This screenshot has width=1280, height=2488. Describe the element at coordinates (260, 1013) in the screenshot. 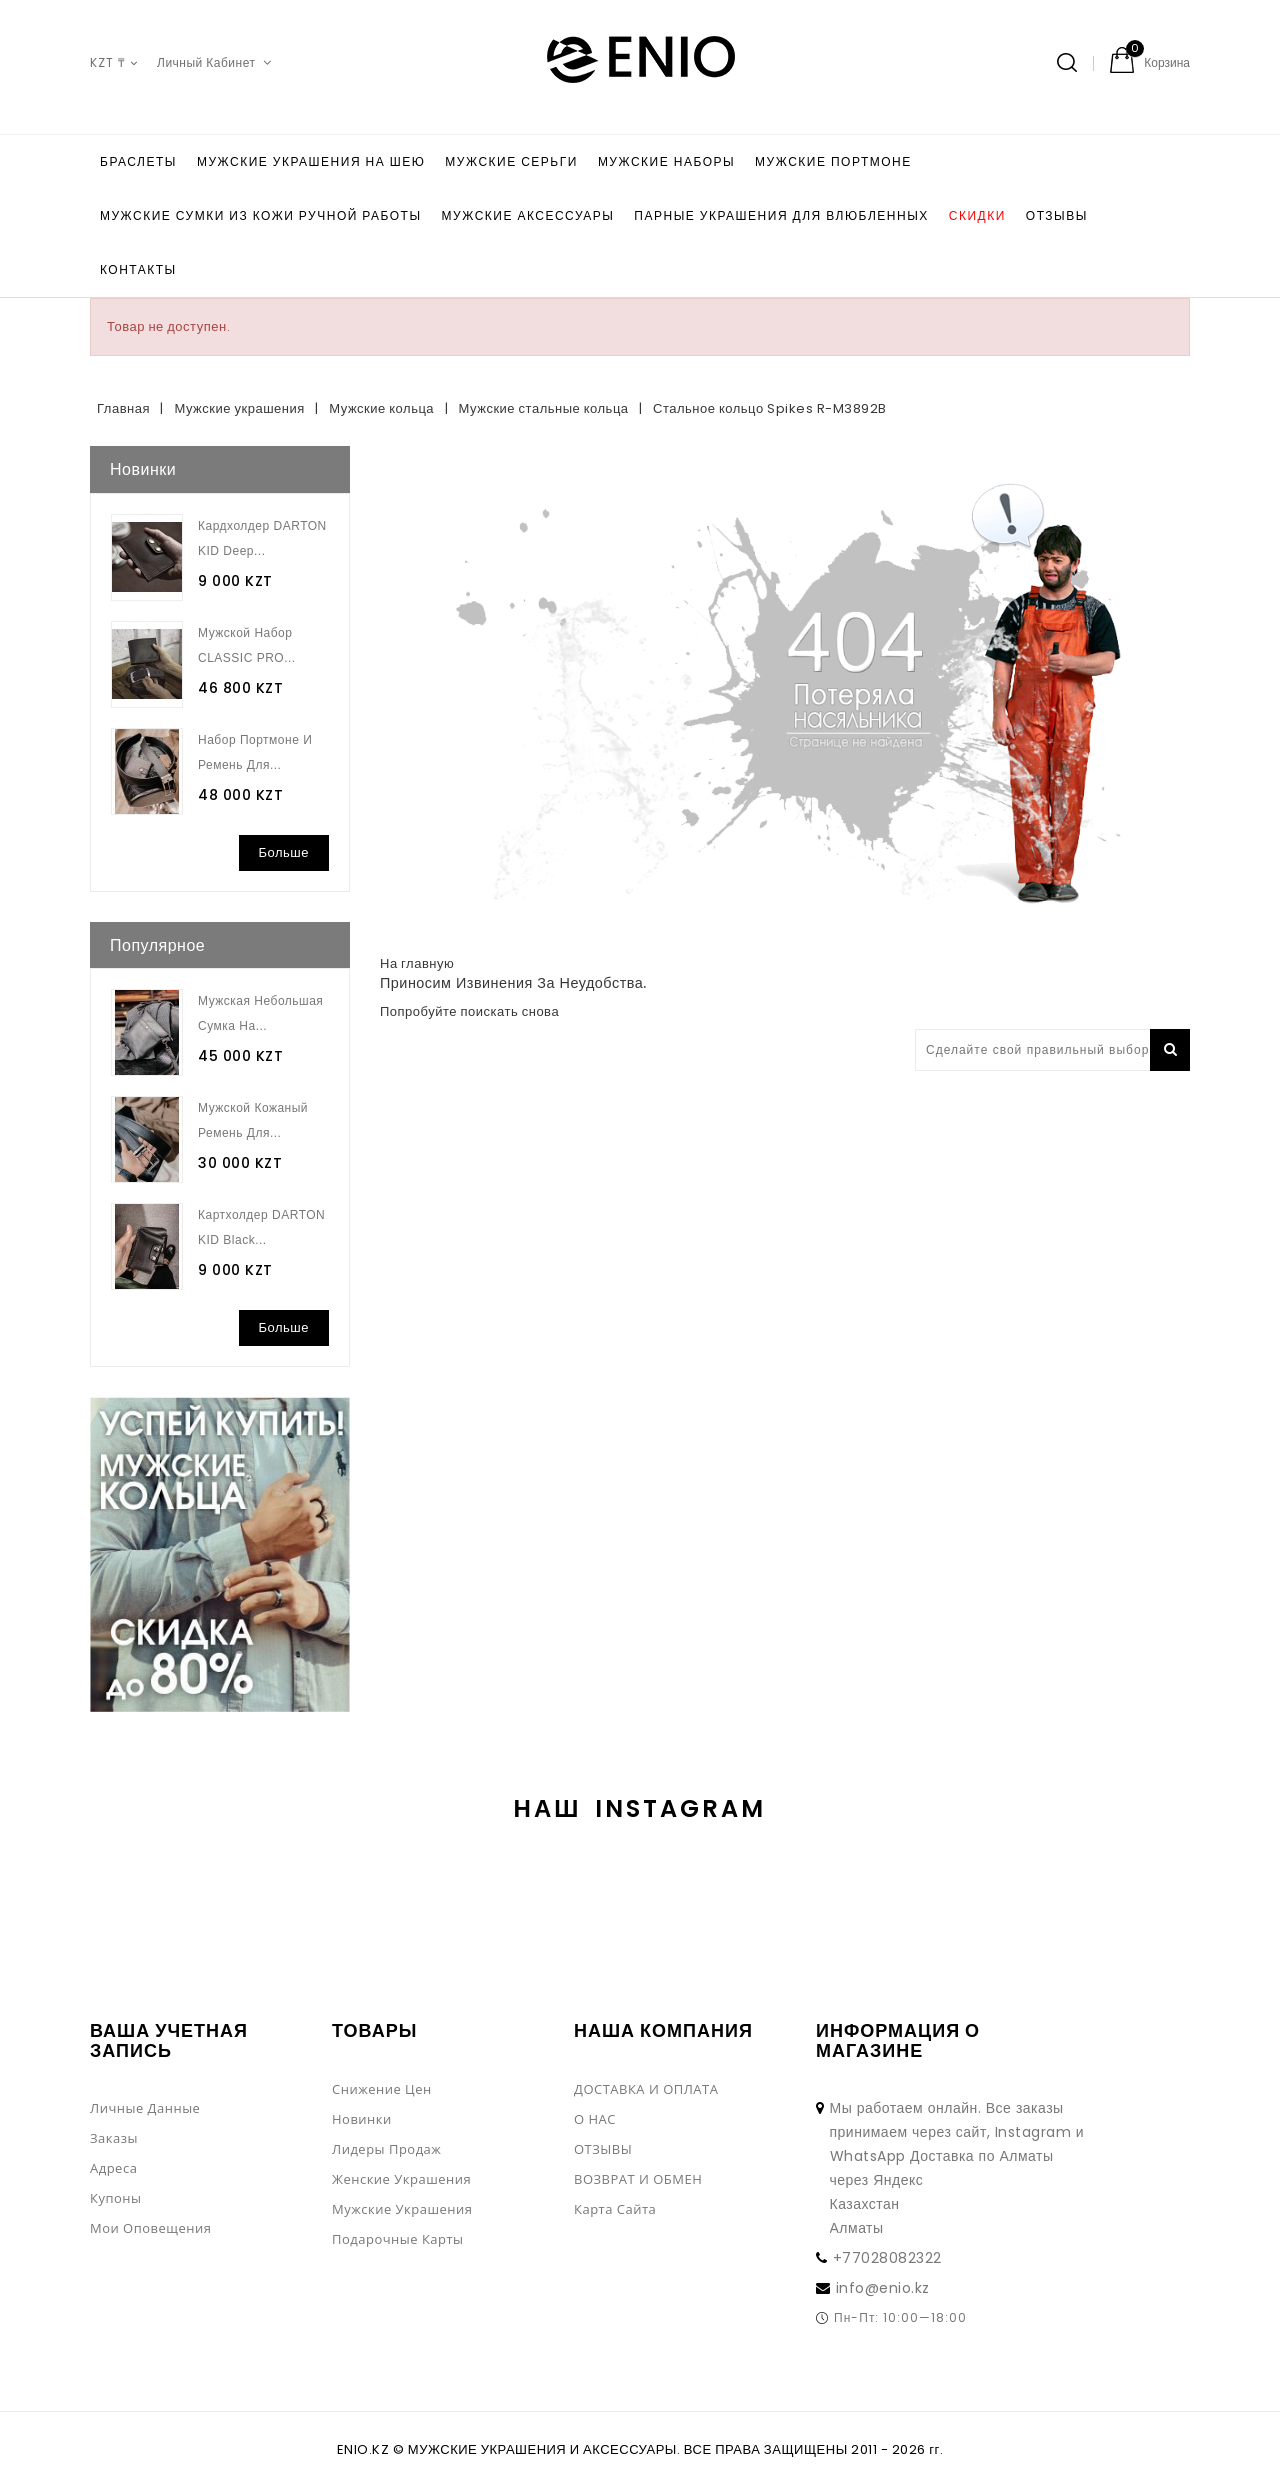

I see `Мужская небольшая сумка на...` at that location.